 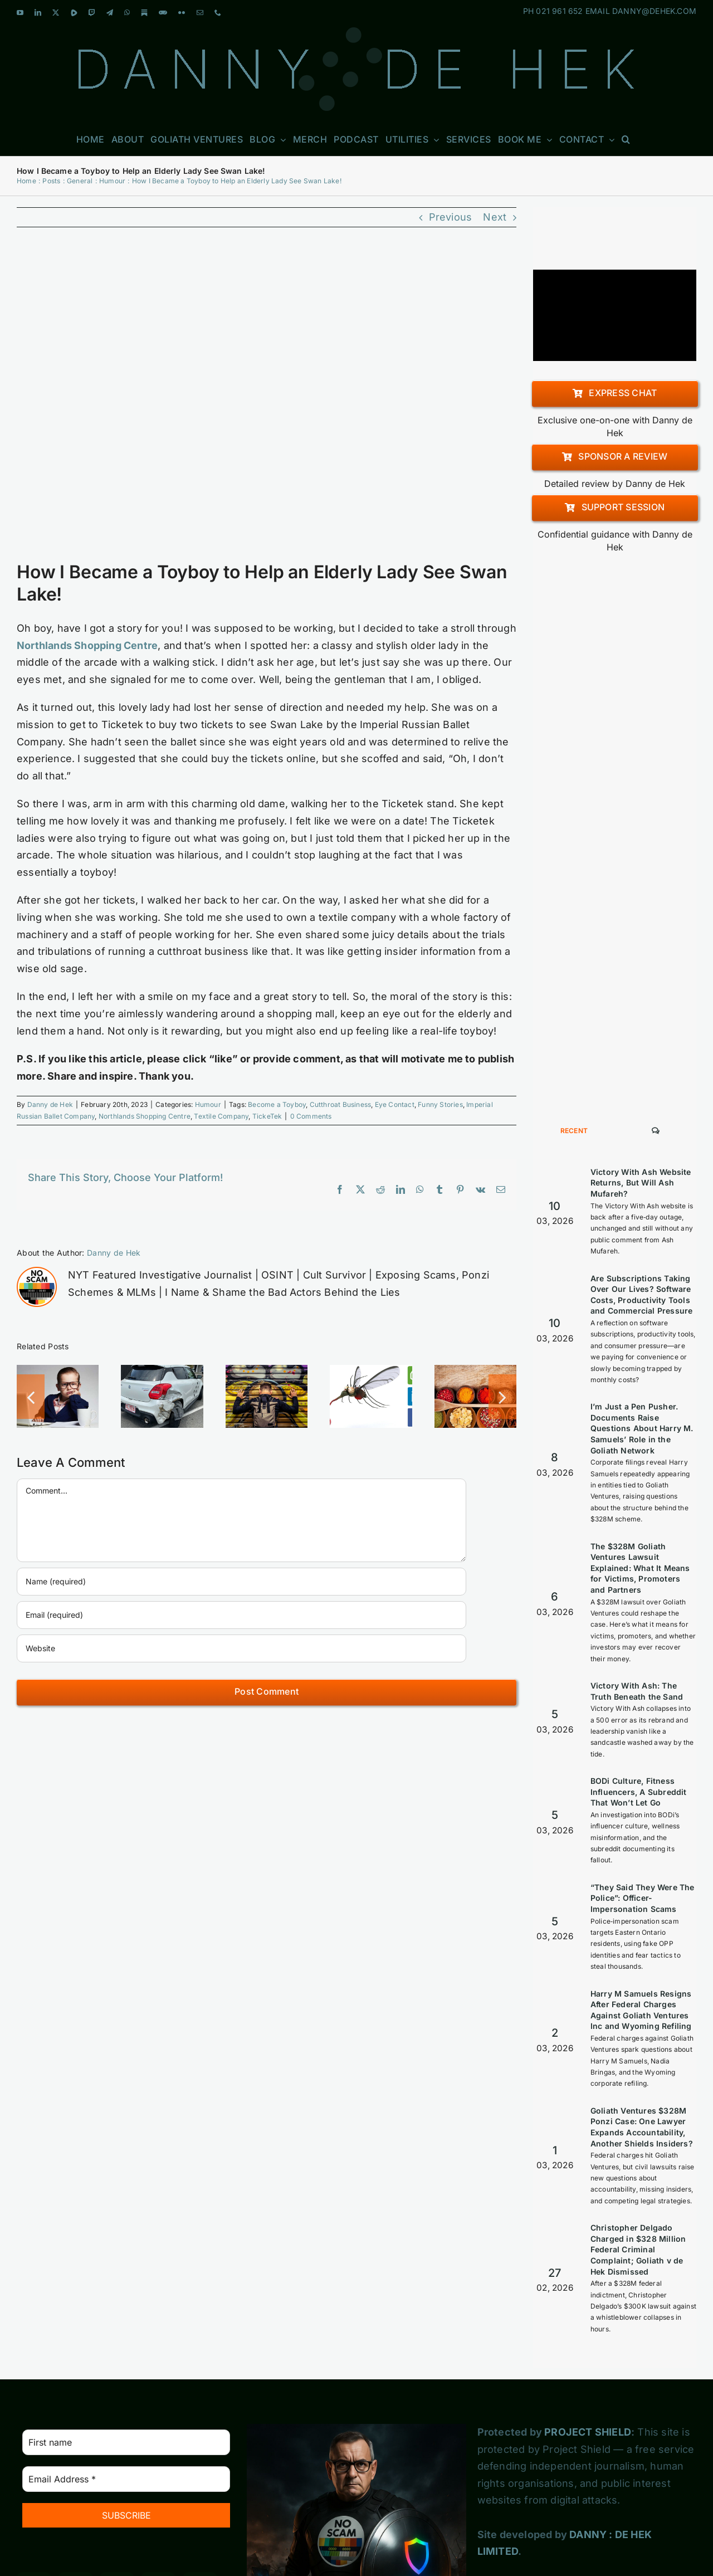 I want to click on [Mail], so click(x=114, y=2515).